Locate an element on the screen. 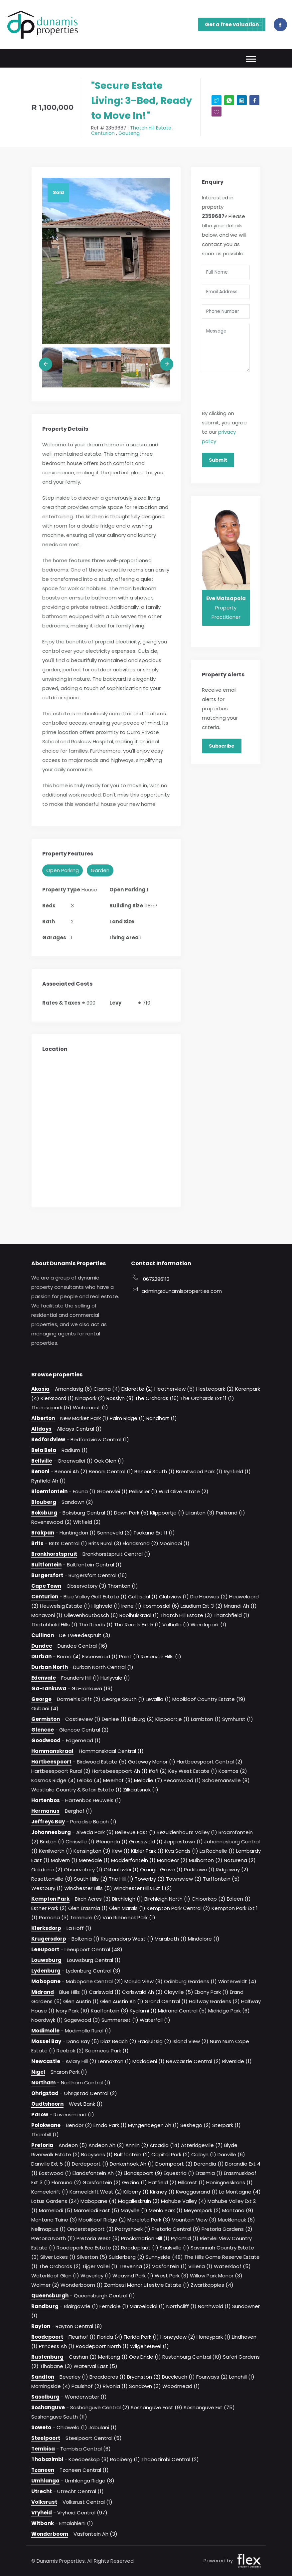 The width and height of the screenshot is (292, 2576). Mooikloof Ridge (2) is located at coordinates (102, 2219).